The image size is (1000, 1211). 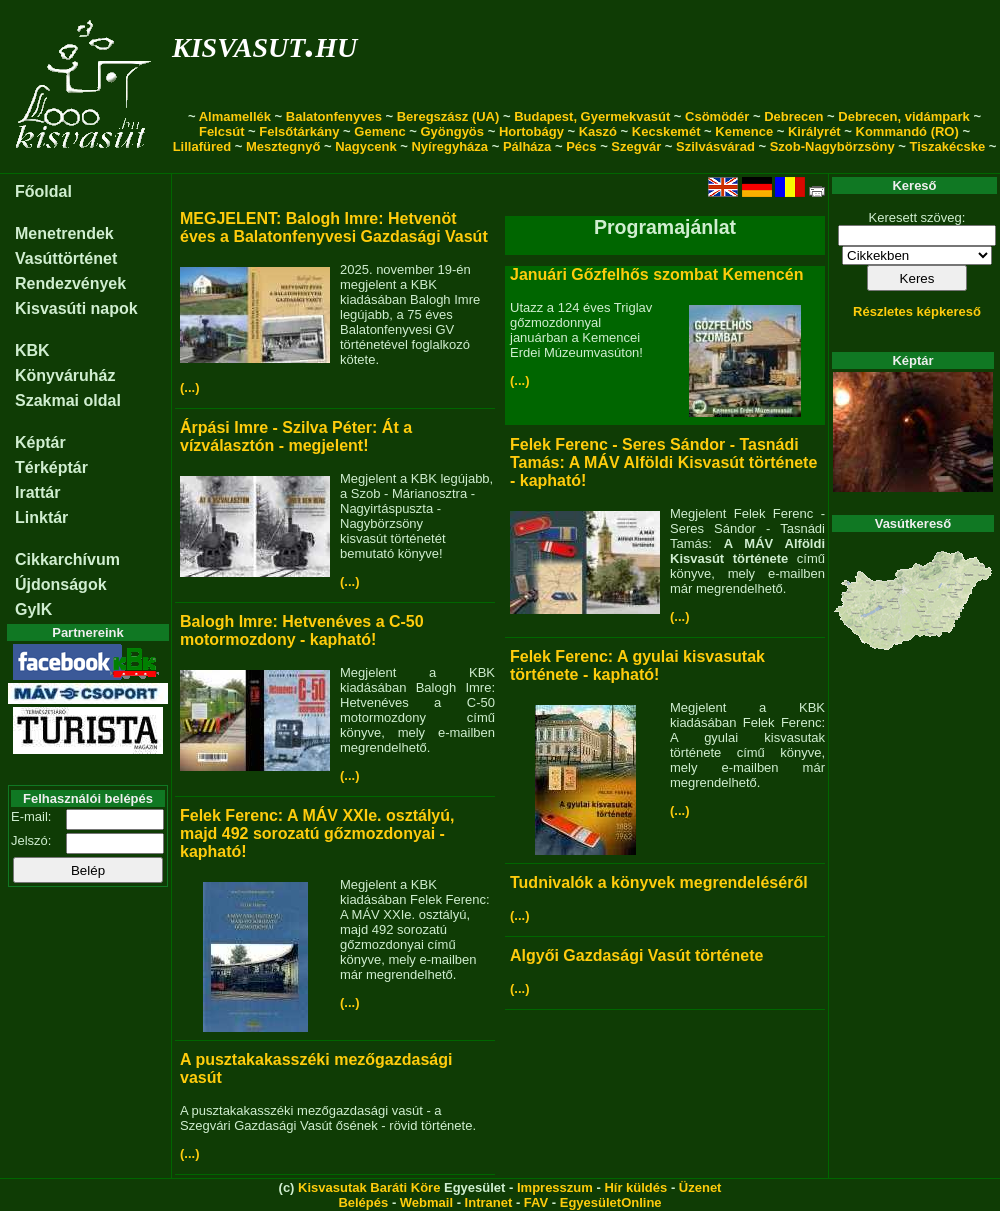 What do you see at coordinates (222, 131) in the screenshot?
I see `Felcsút` at bounding box center [222, 131].